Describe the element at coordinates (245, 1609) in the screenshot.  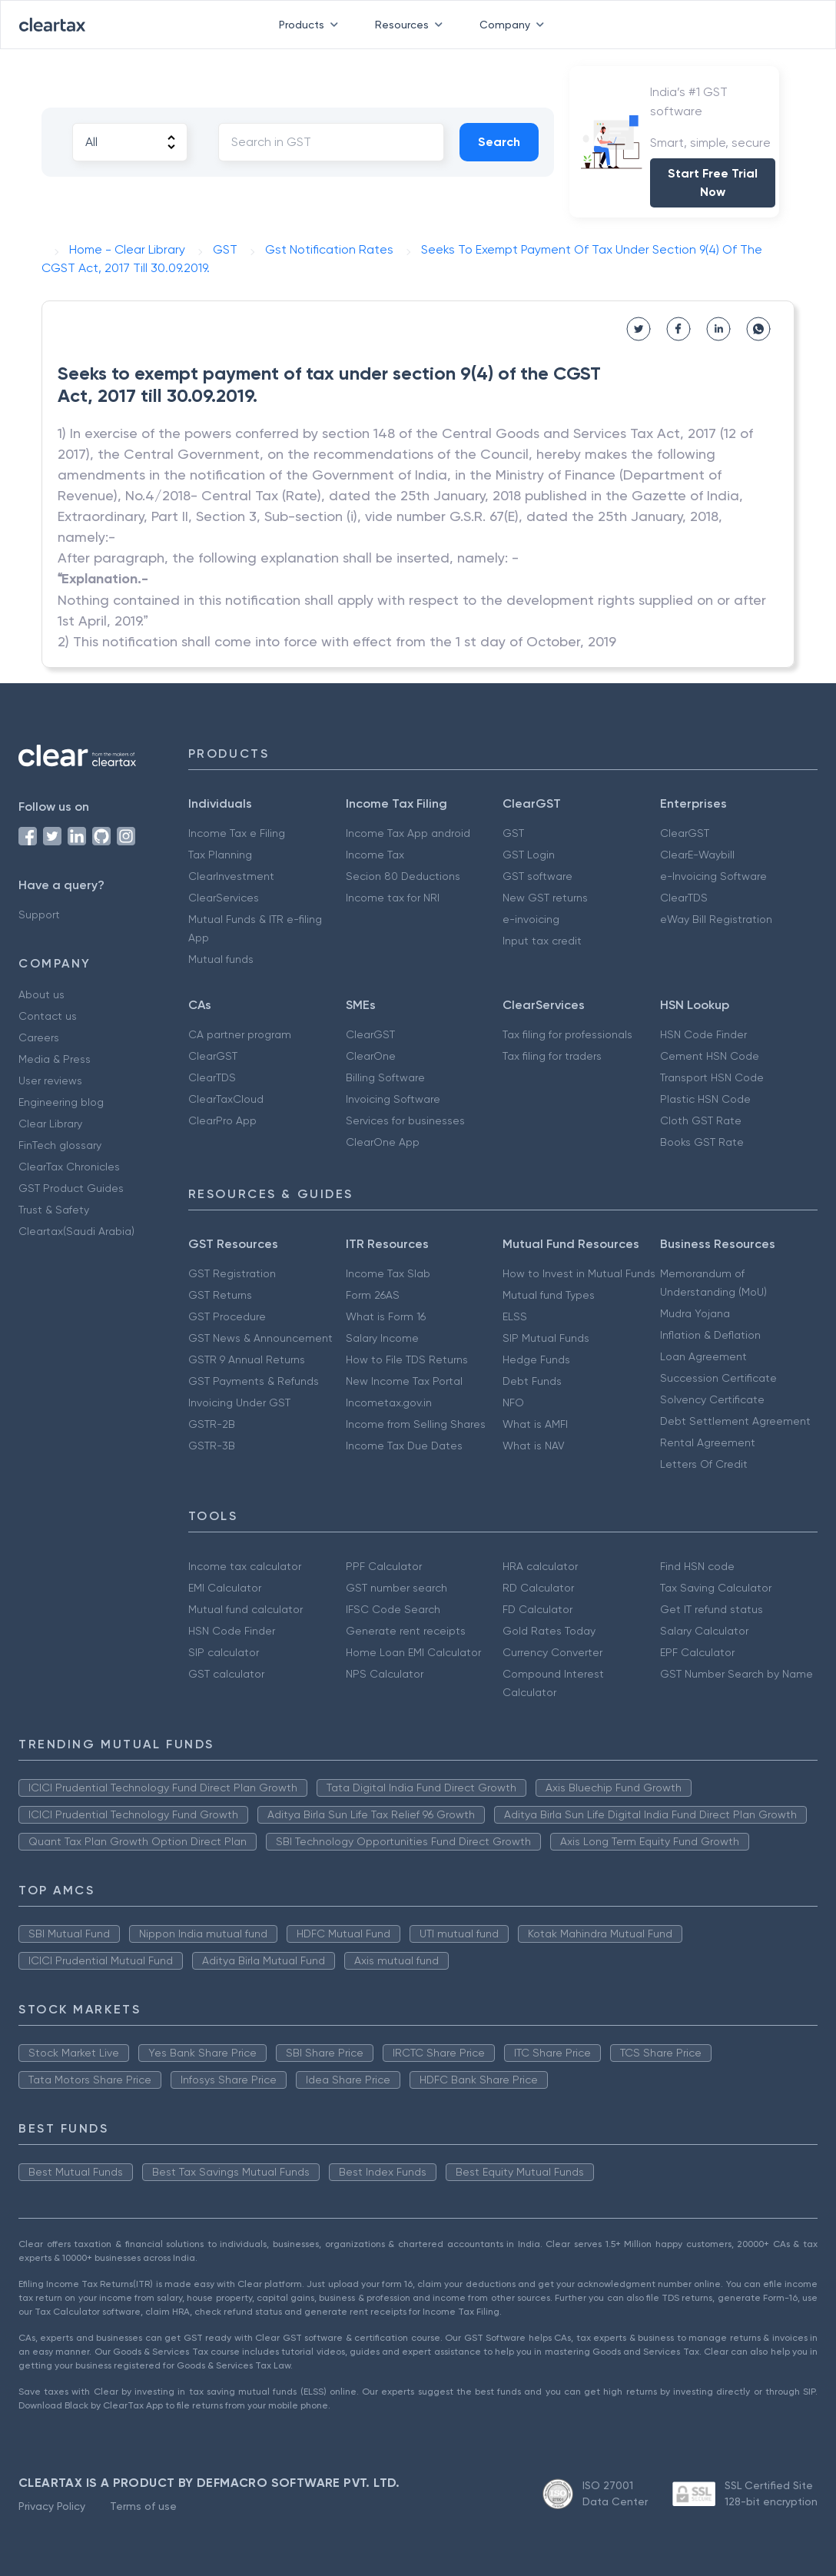
I see `Mutual fund calculator` at that location.